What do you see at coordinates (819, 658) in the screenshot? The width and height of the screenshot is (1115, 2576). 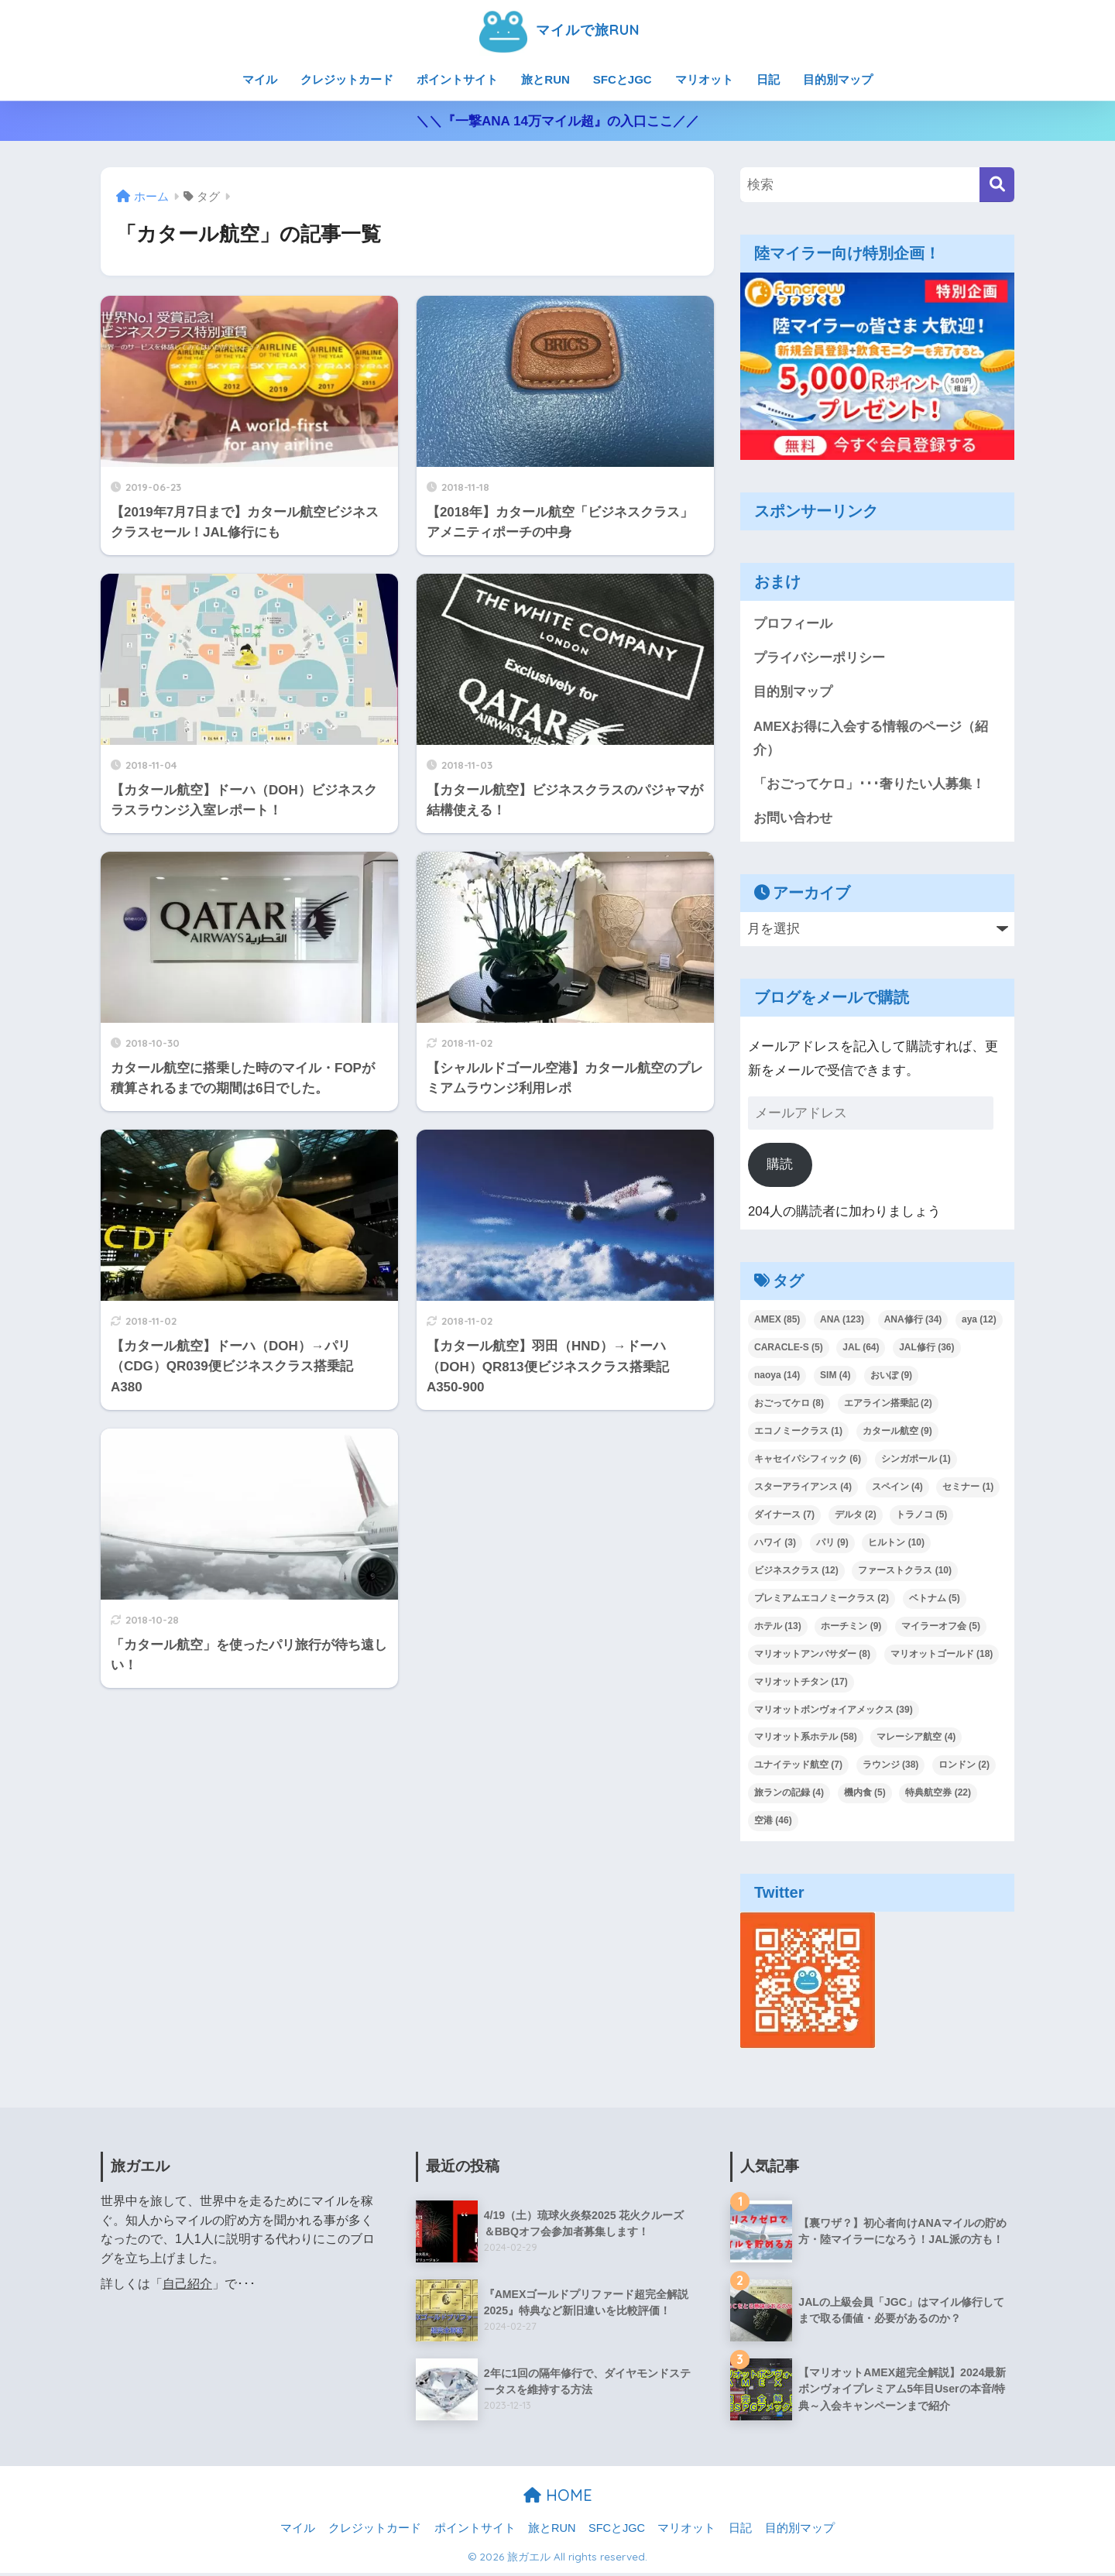 I see `プライバシーポリシー` at bounding box center [819, 658].